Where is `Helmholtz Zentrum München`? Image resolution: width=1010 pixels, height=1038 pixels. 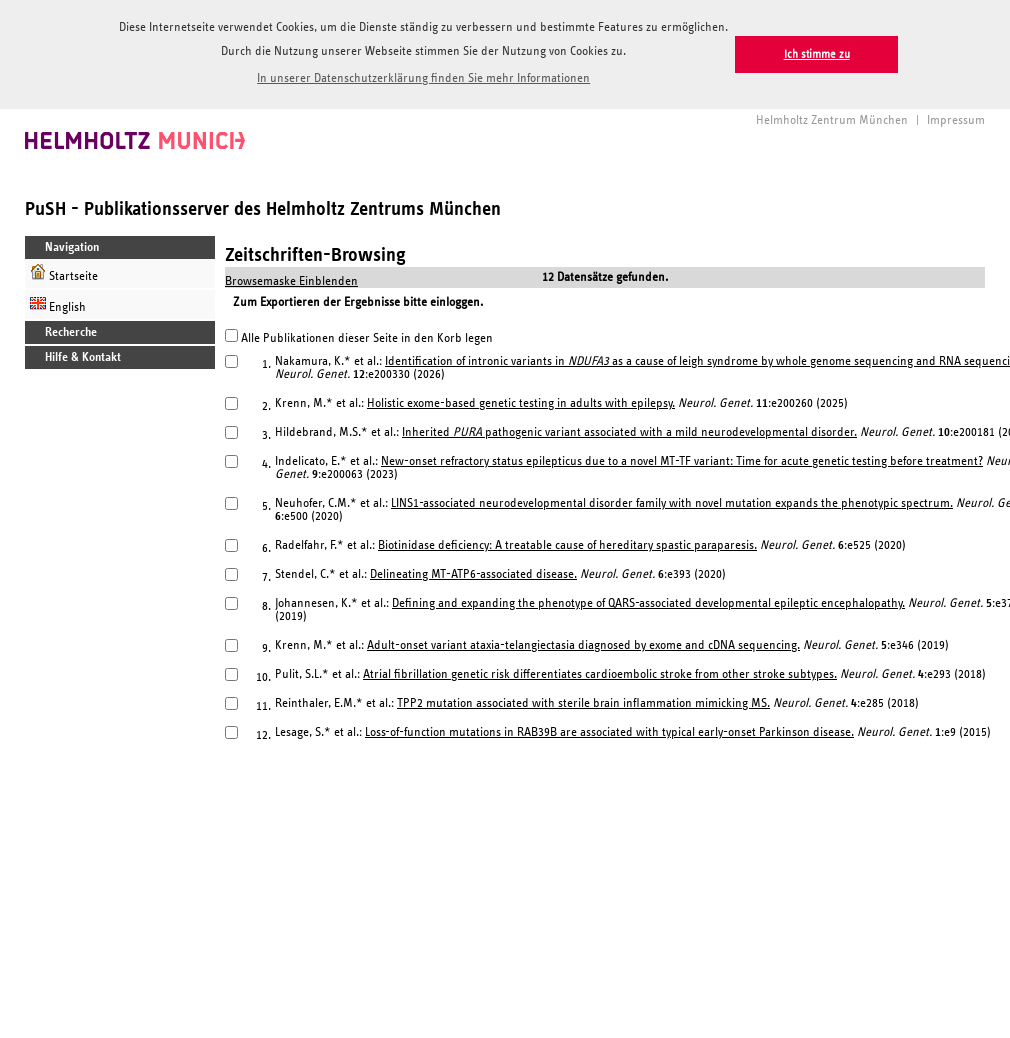 Helmholtz Zentrum München is located at coordinates (832, 117).